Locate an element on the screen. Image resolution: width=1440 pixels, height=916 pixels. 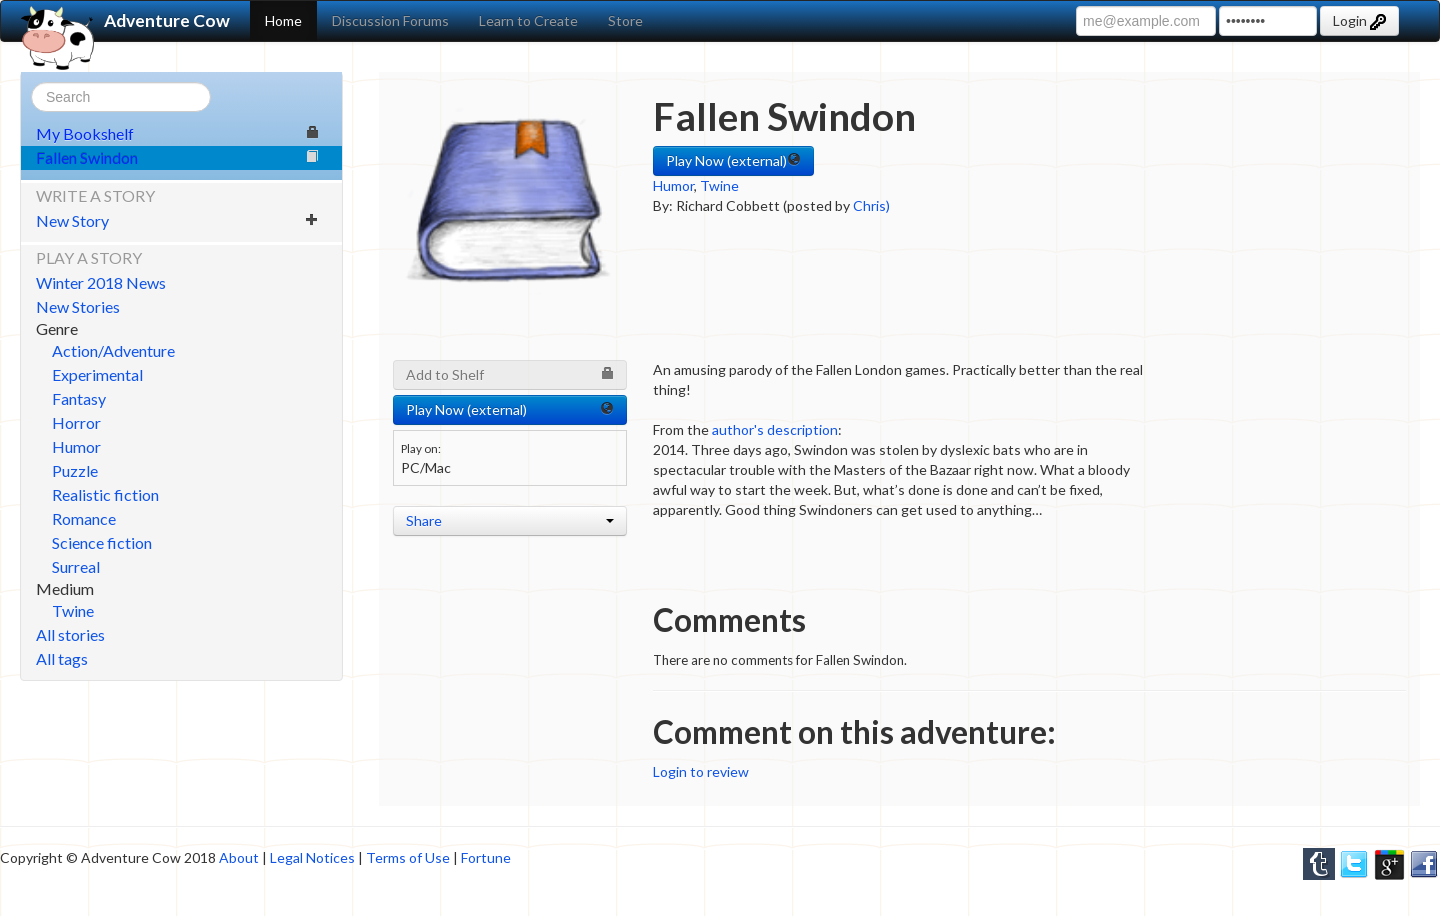
Login to review is located at coordinates (701, 771).